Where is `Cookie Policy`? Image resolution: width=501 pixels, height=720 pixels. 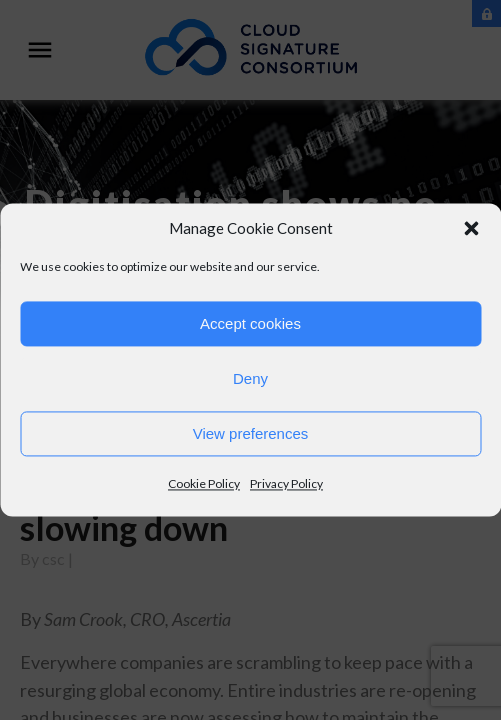
Cookie Policy is located at coordinates (204, 483).